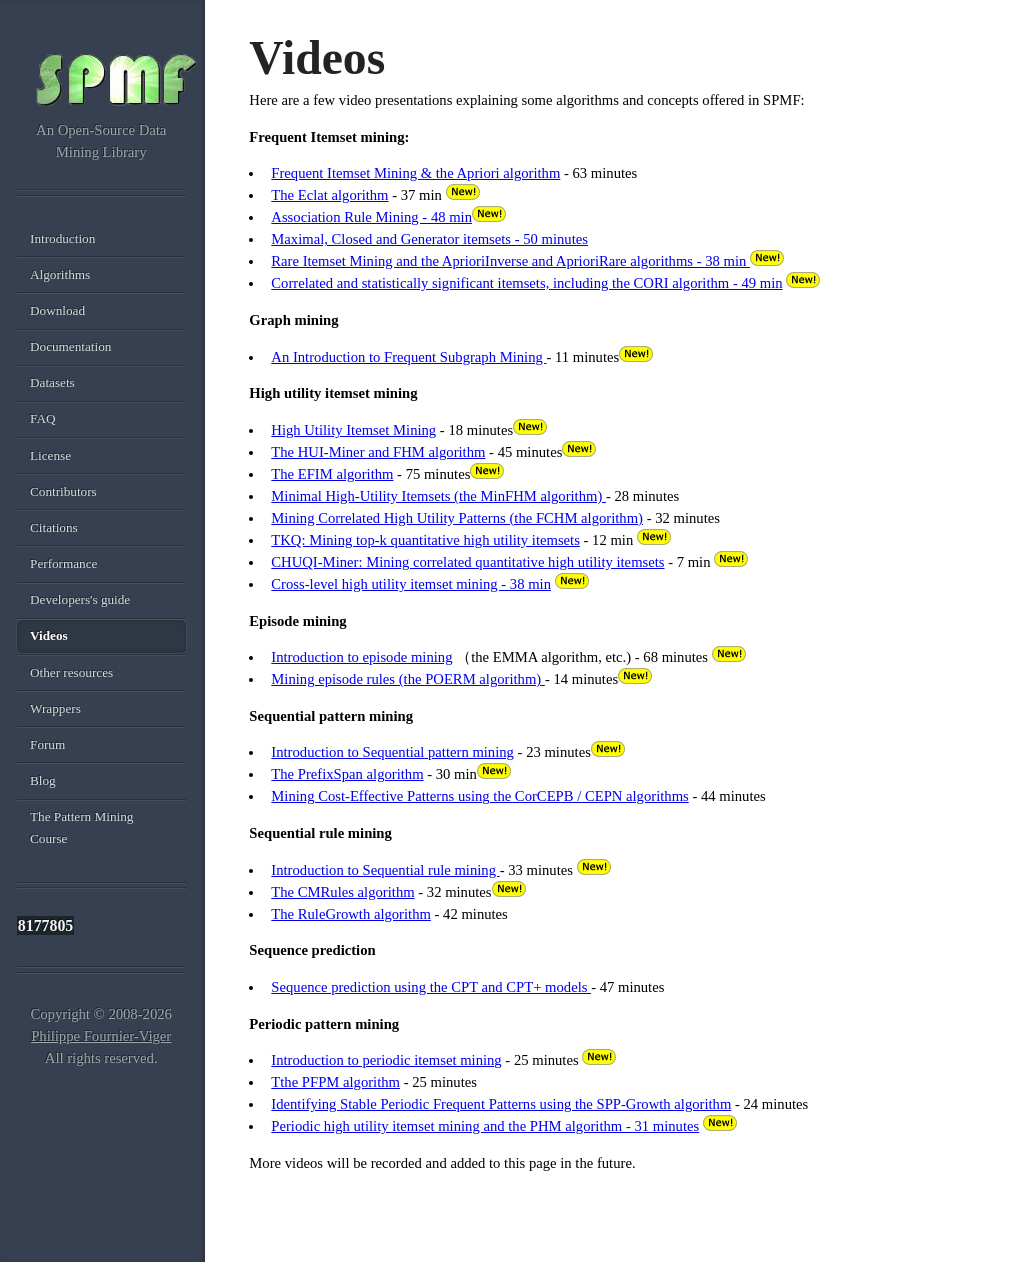 This screenshot has width=1024, height=1262. Describe the element at coordinates (50, 455) in the screenshot. I see `License` at that location.